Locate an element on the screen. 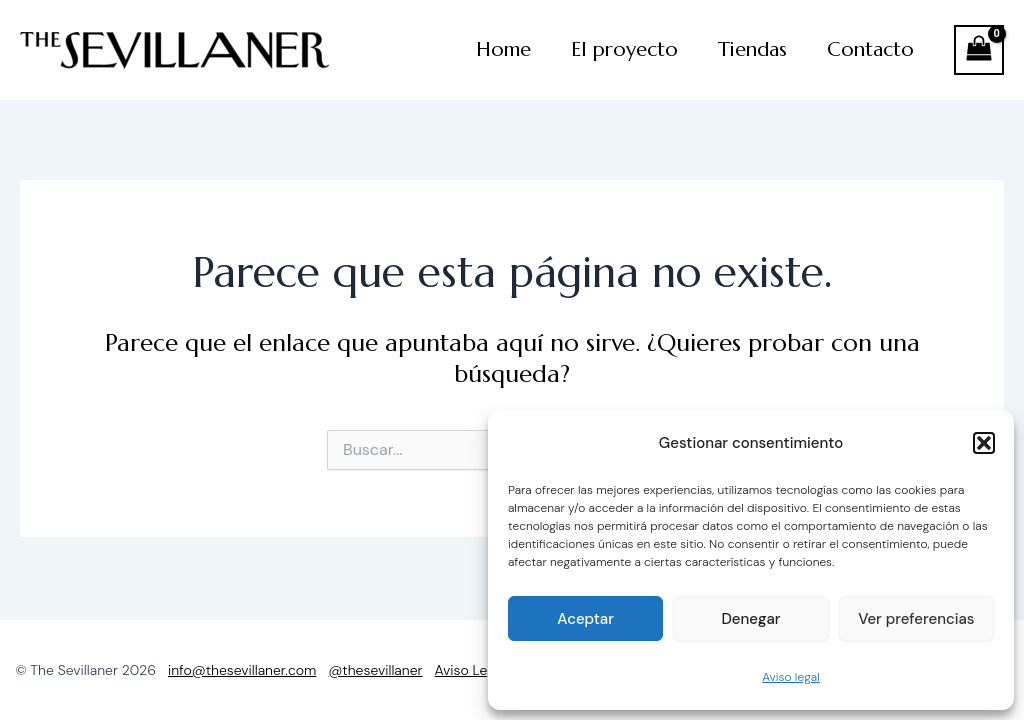 The width and height of the screenshot is (1024, 720). [View Shopping Cart, empty] is located at coordinates (979, 50).